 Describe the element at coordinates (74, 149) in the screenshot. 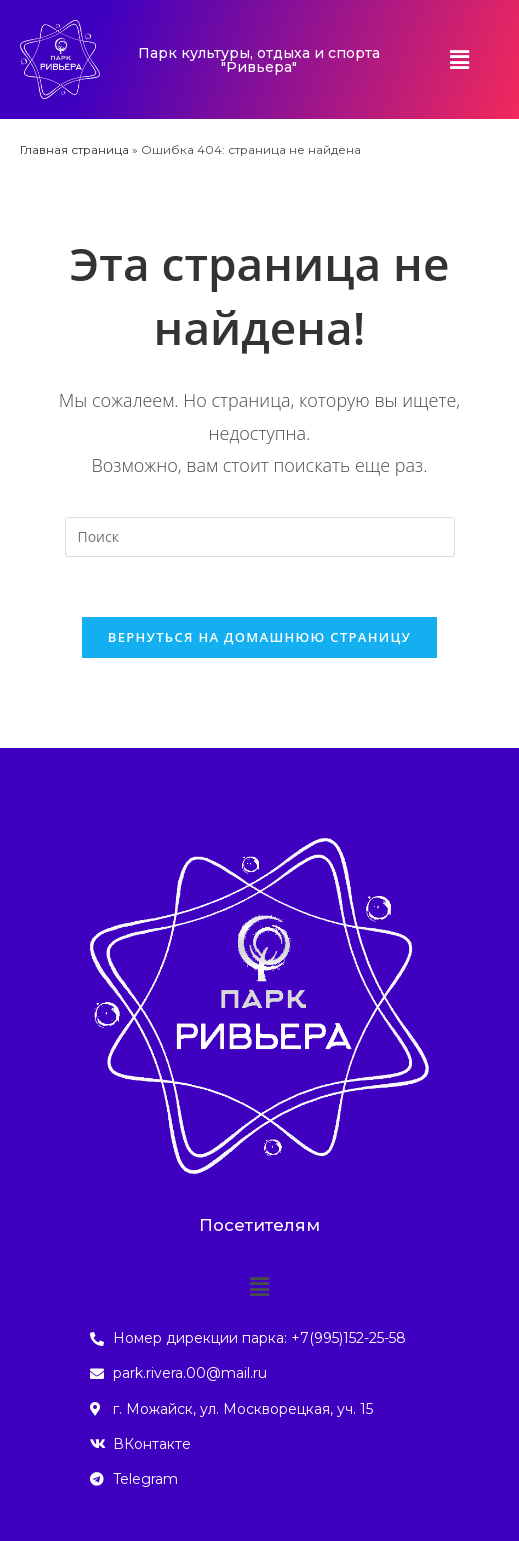

I see `Главная страница` at that location.